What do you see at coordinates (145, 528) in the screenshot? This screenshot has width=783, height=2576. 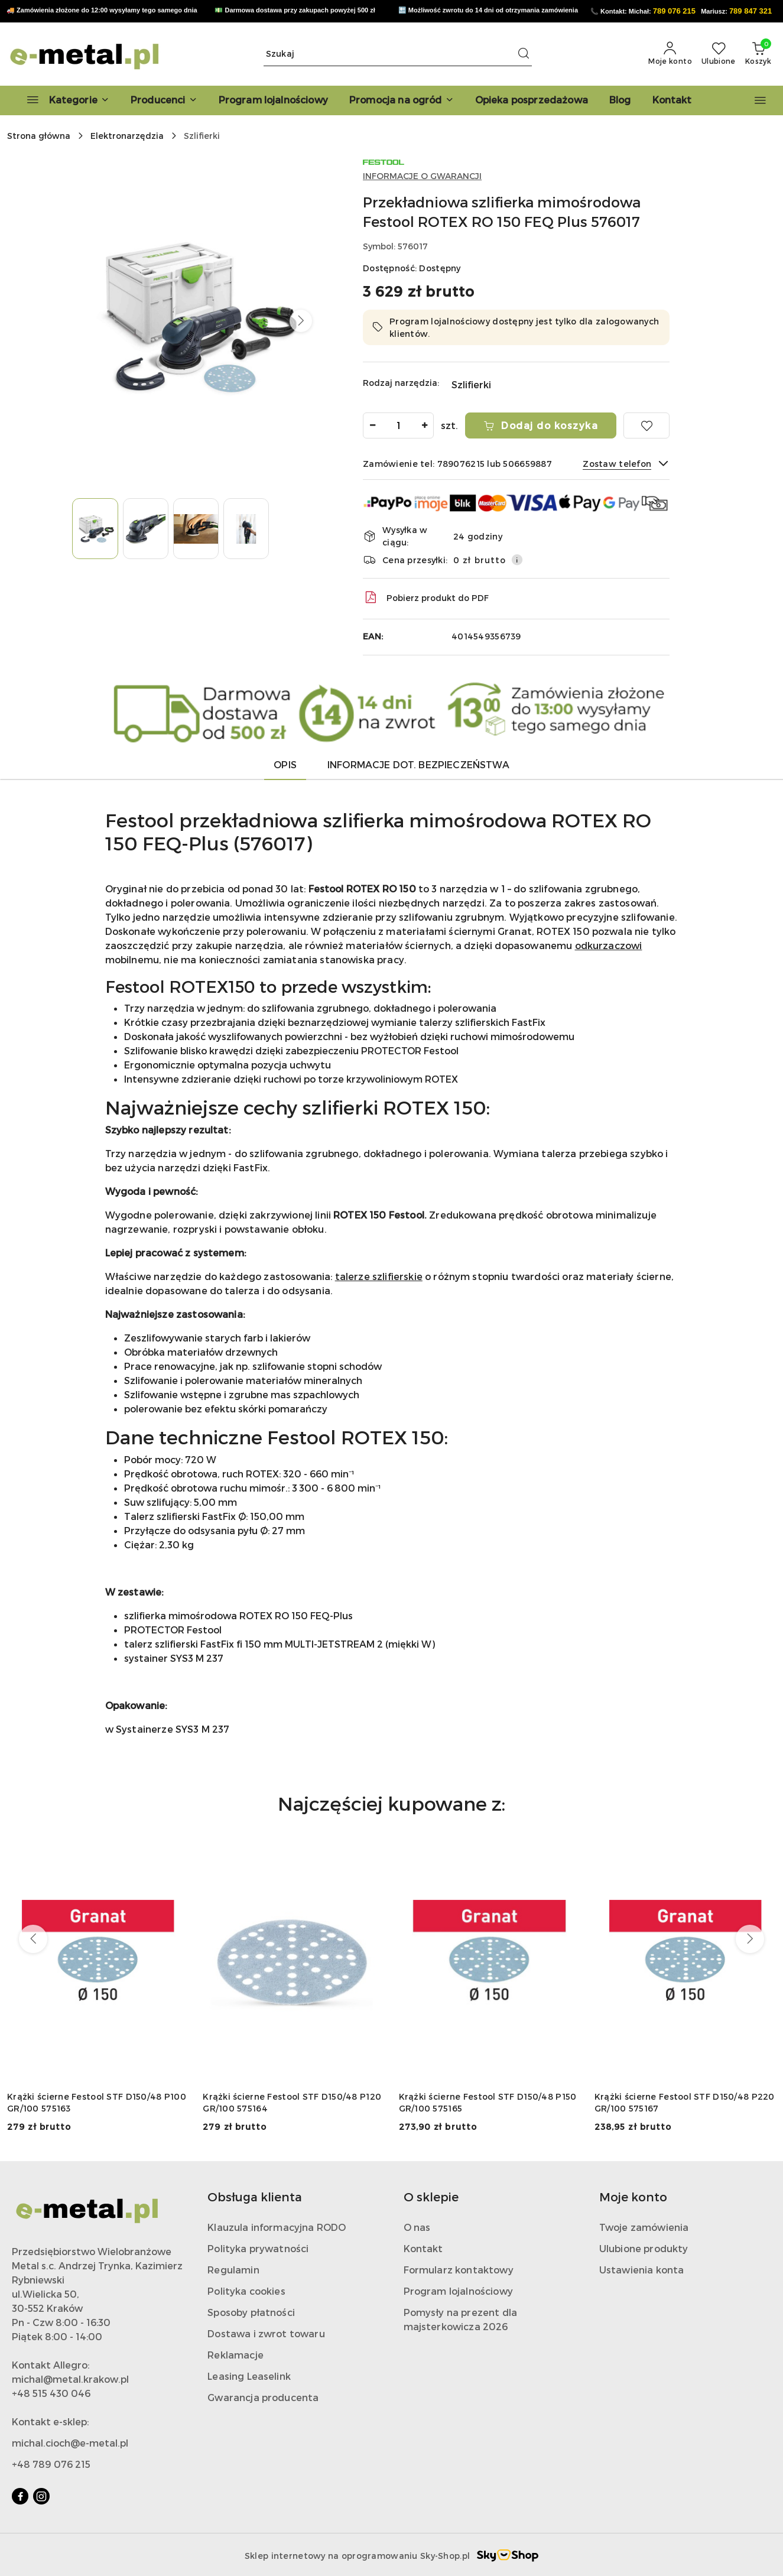 I see `[Zdjęcie 2 z 4. Nazwa zdjęcia: rotex 150.]` at bounding box center [145, 528].